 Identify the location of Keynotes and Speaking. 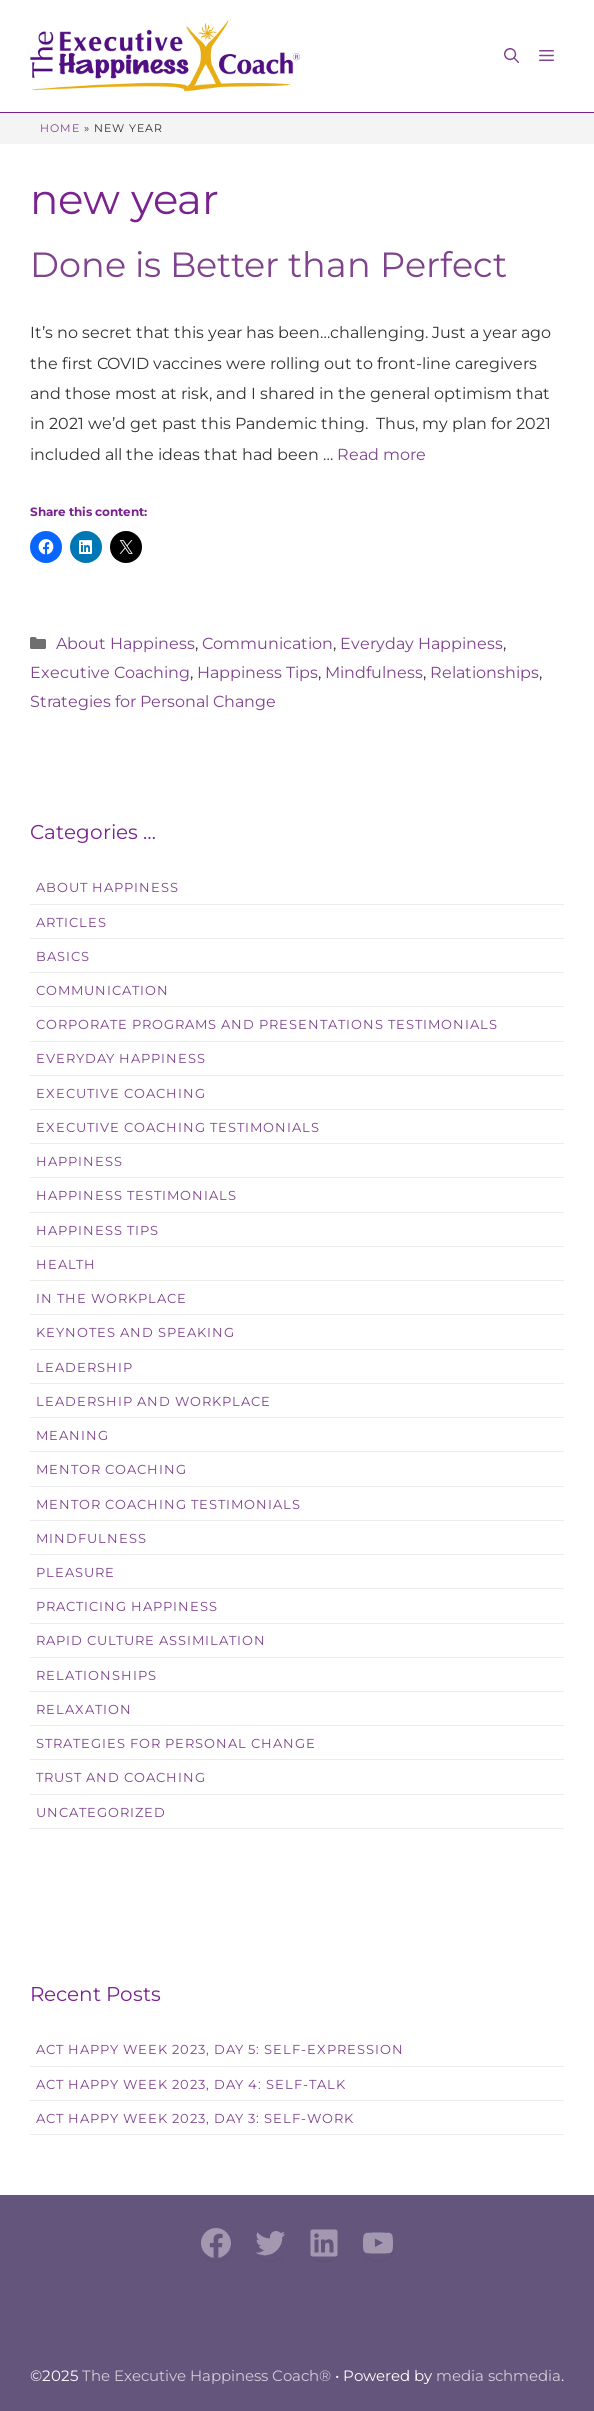
(135, 1332).